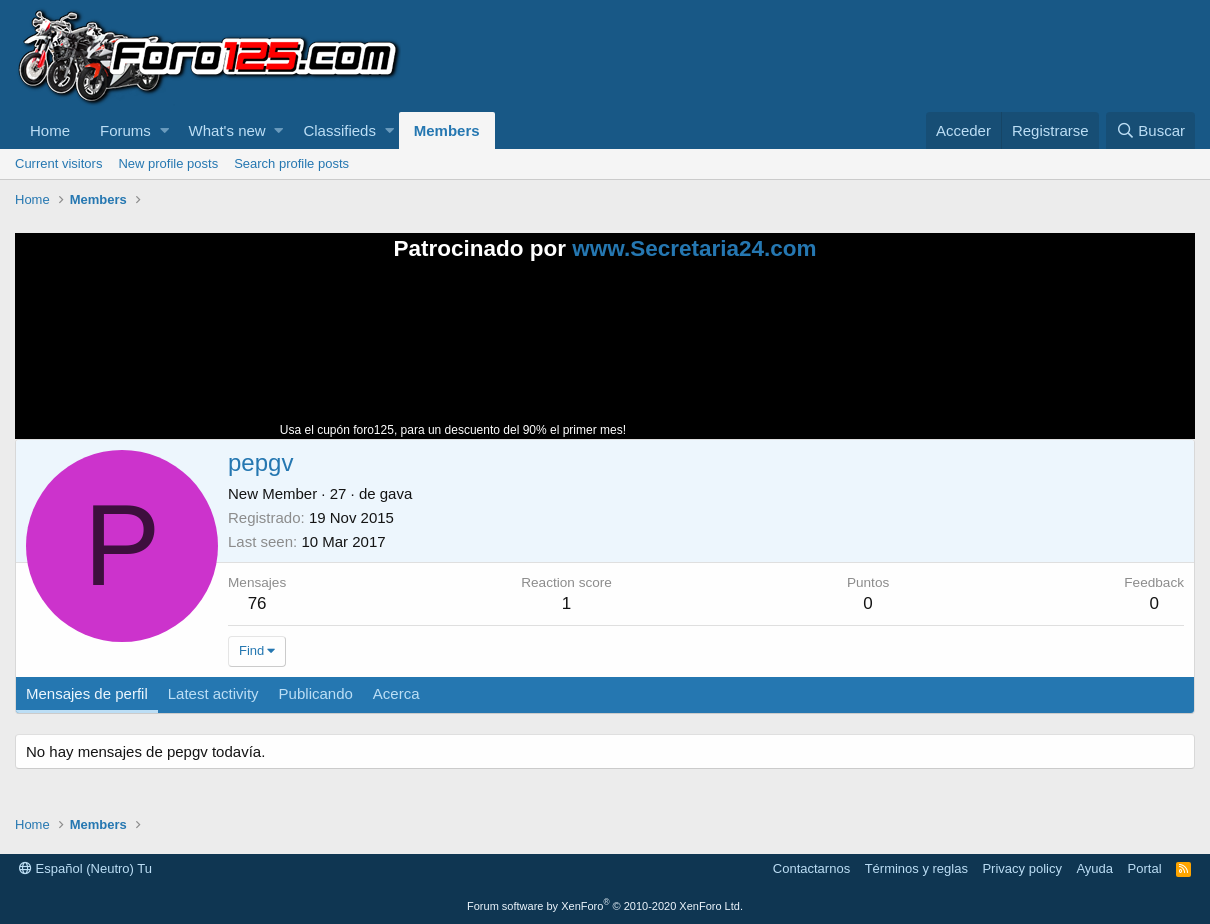 This screenshot has width=1210, height=924. I want to click on www.Secretaria24.com, so click(694, 248).